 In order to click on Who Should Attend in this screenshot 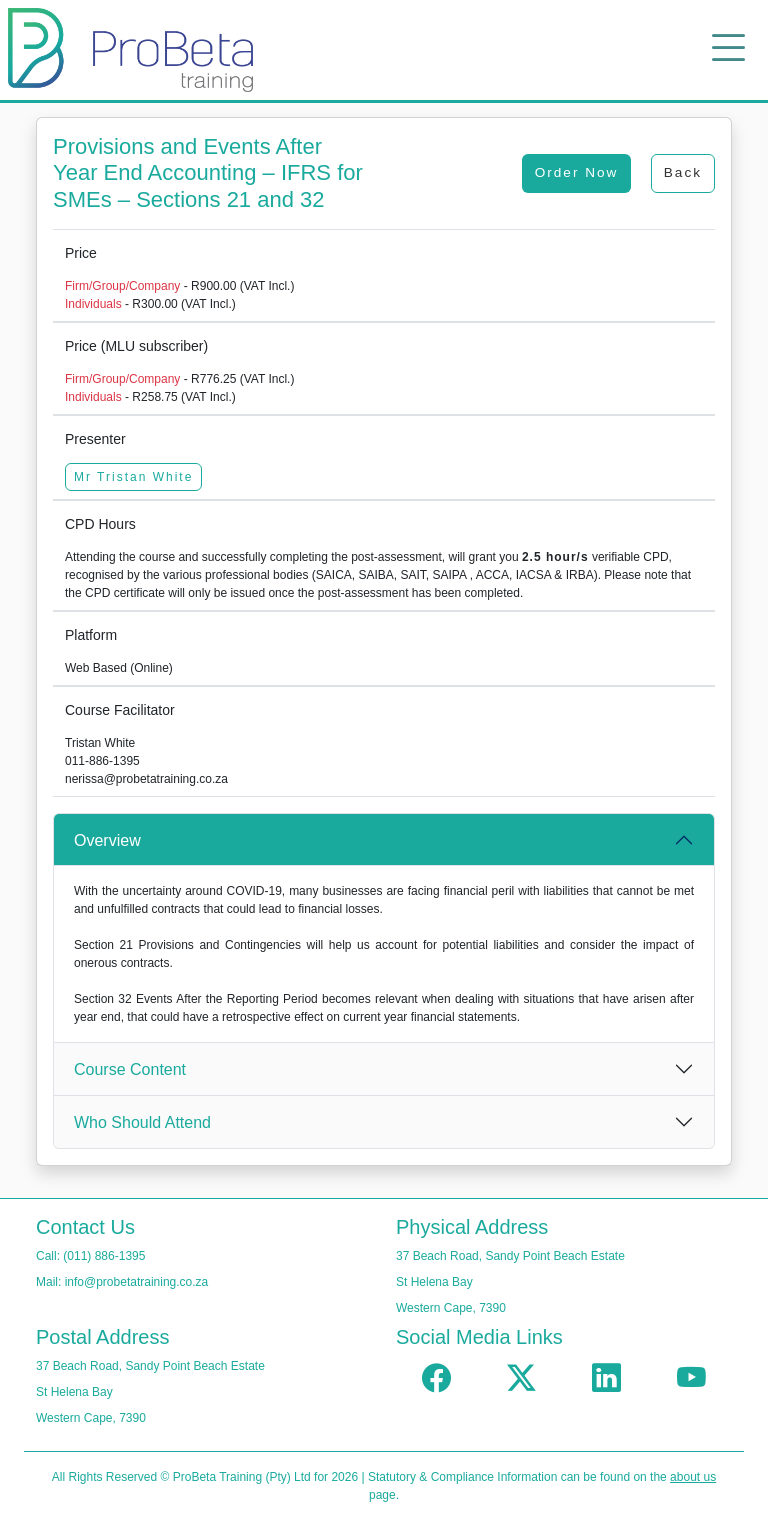, I will do `click(142, 1122)`.